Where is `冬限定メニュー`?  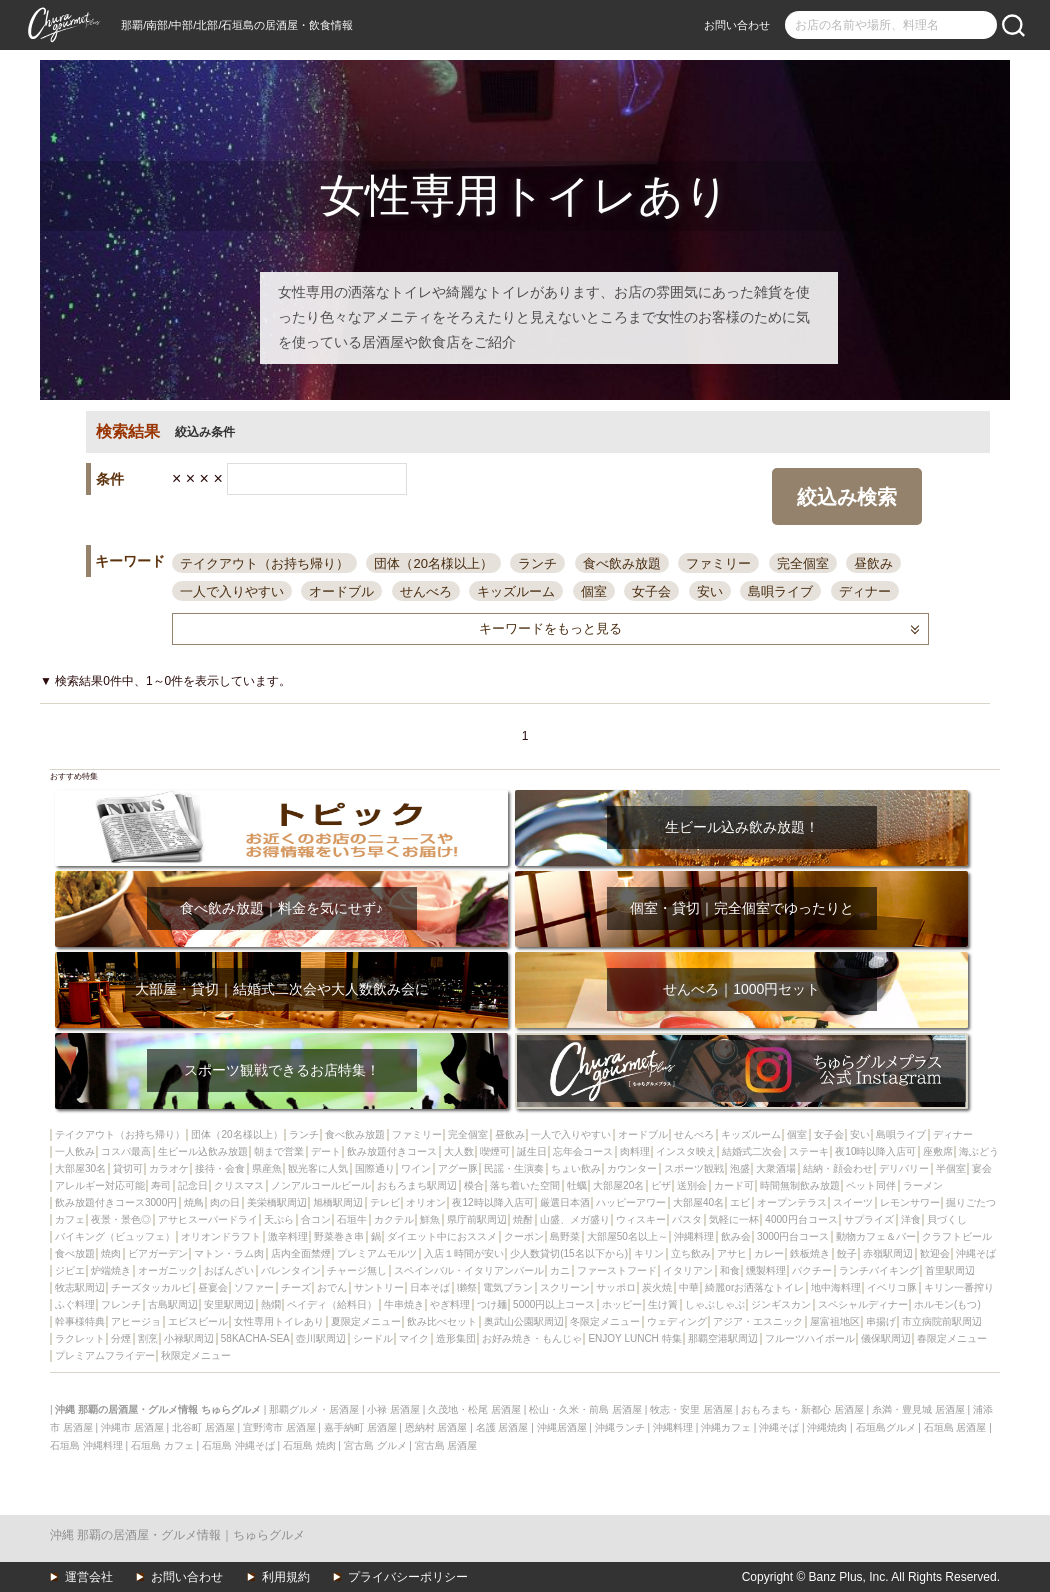 冬限定メニュー is located at coordinates (605, 1321).